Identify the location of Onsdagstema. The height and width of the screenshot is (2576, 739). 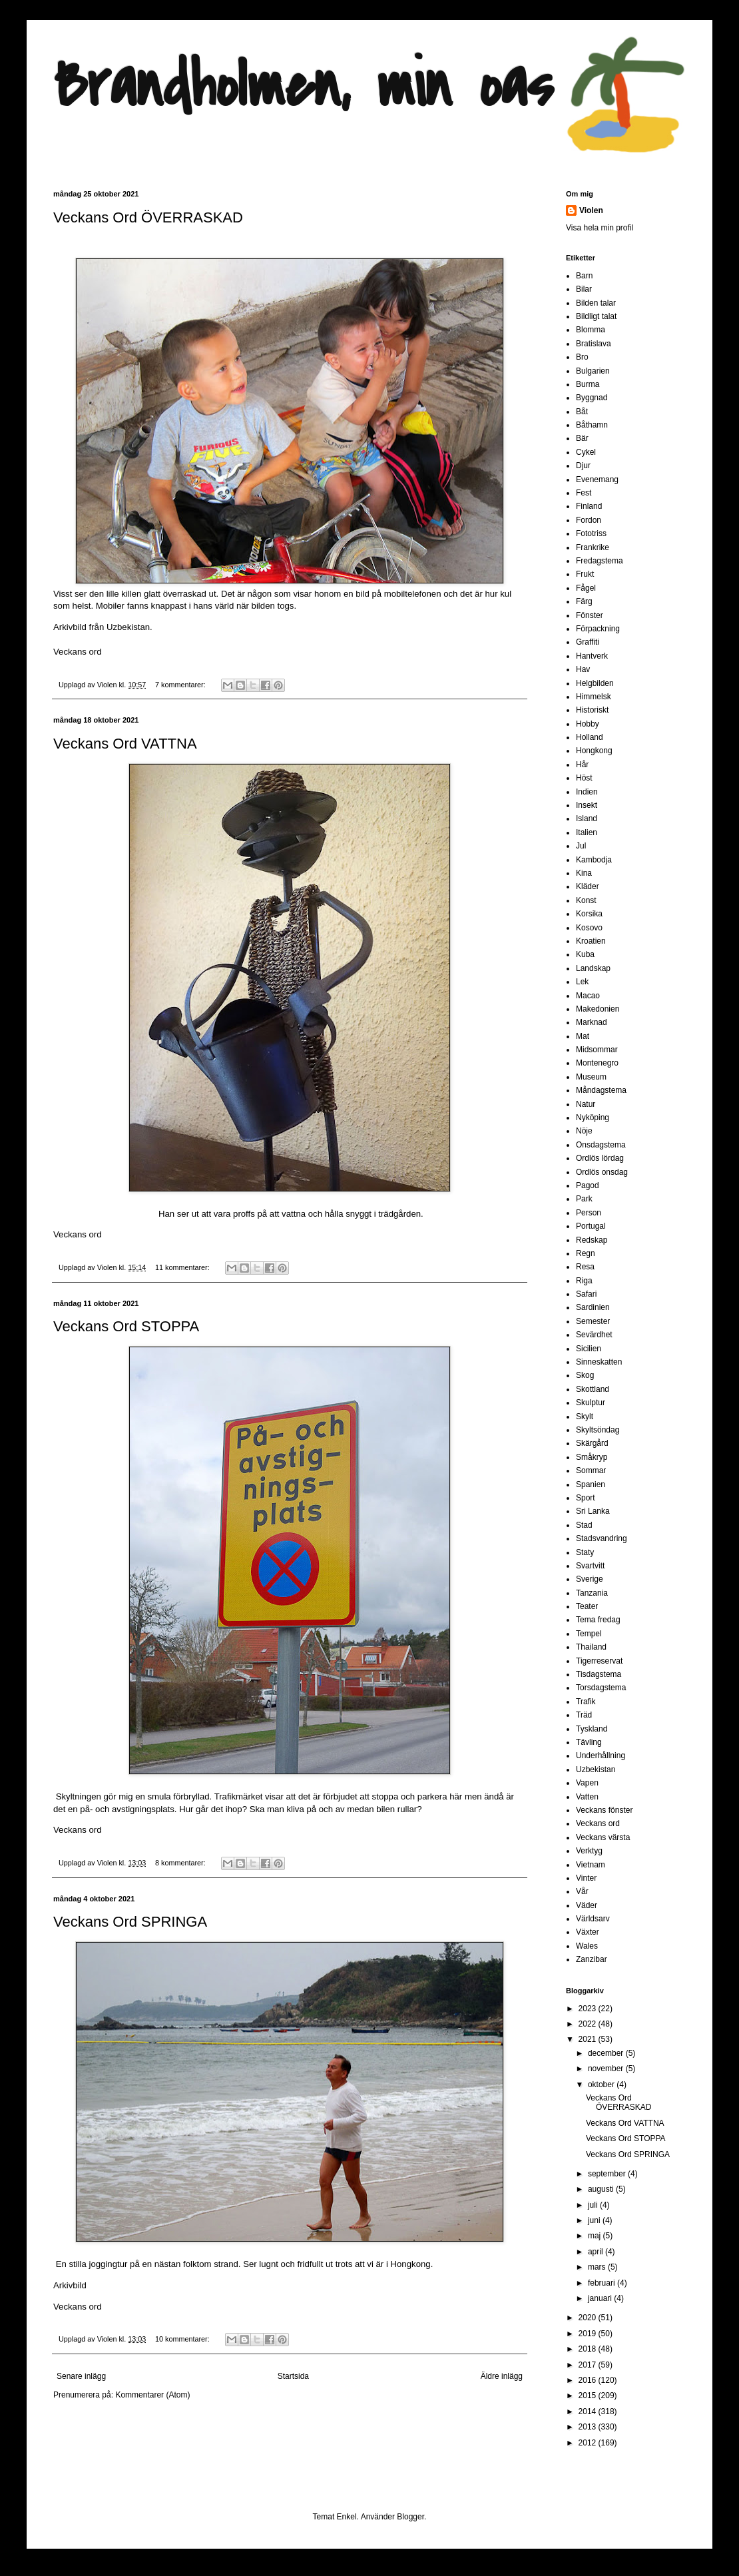
(601, 1144).